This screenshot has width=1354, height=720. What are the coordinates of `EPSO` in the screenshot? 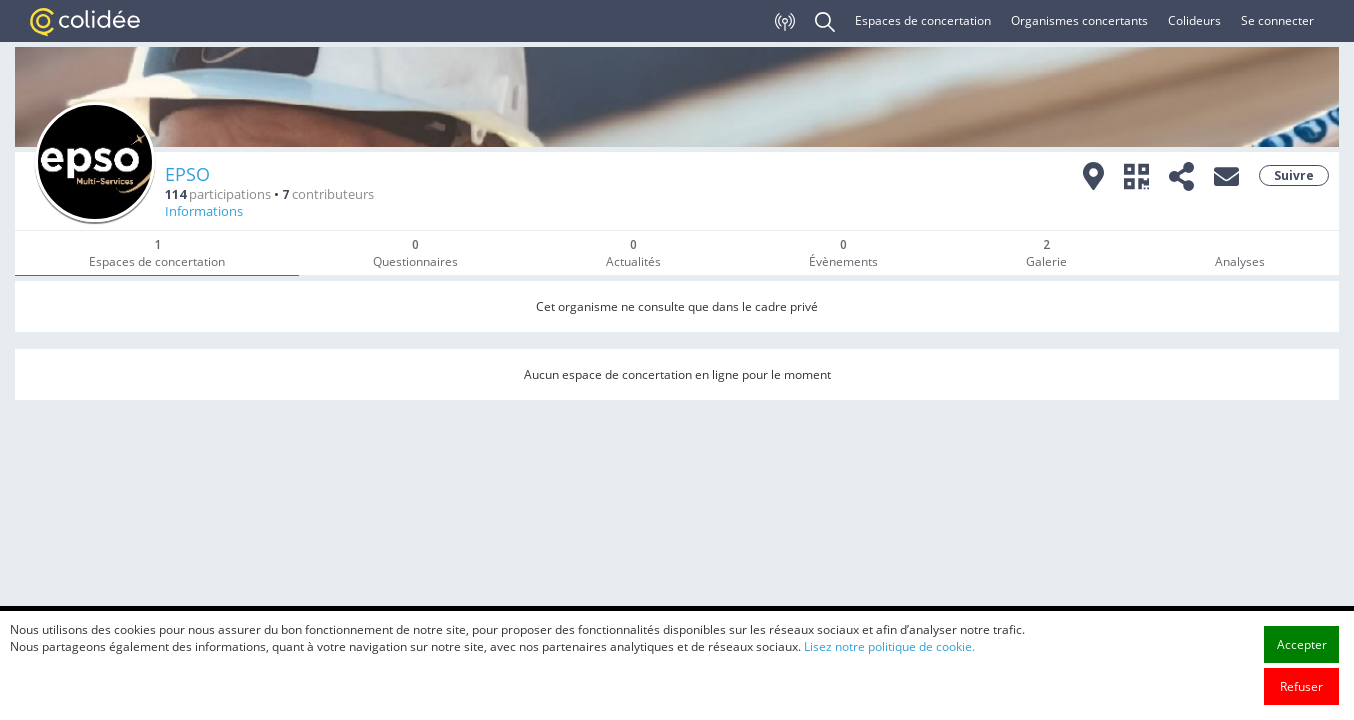 It's located at (187, 174).